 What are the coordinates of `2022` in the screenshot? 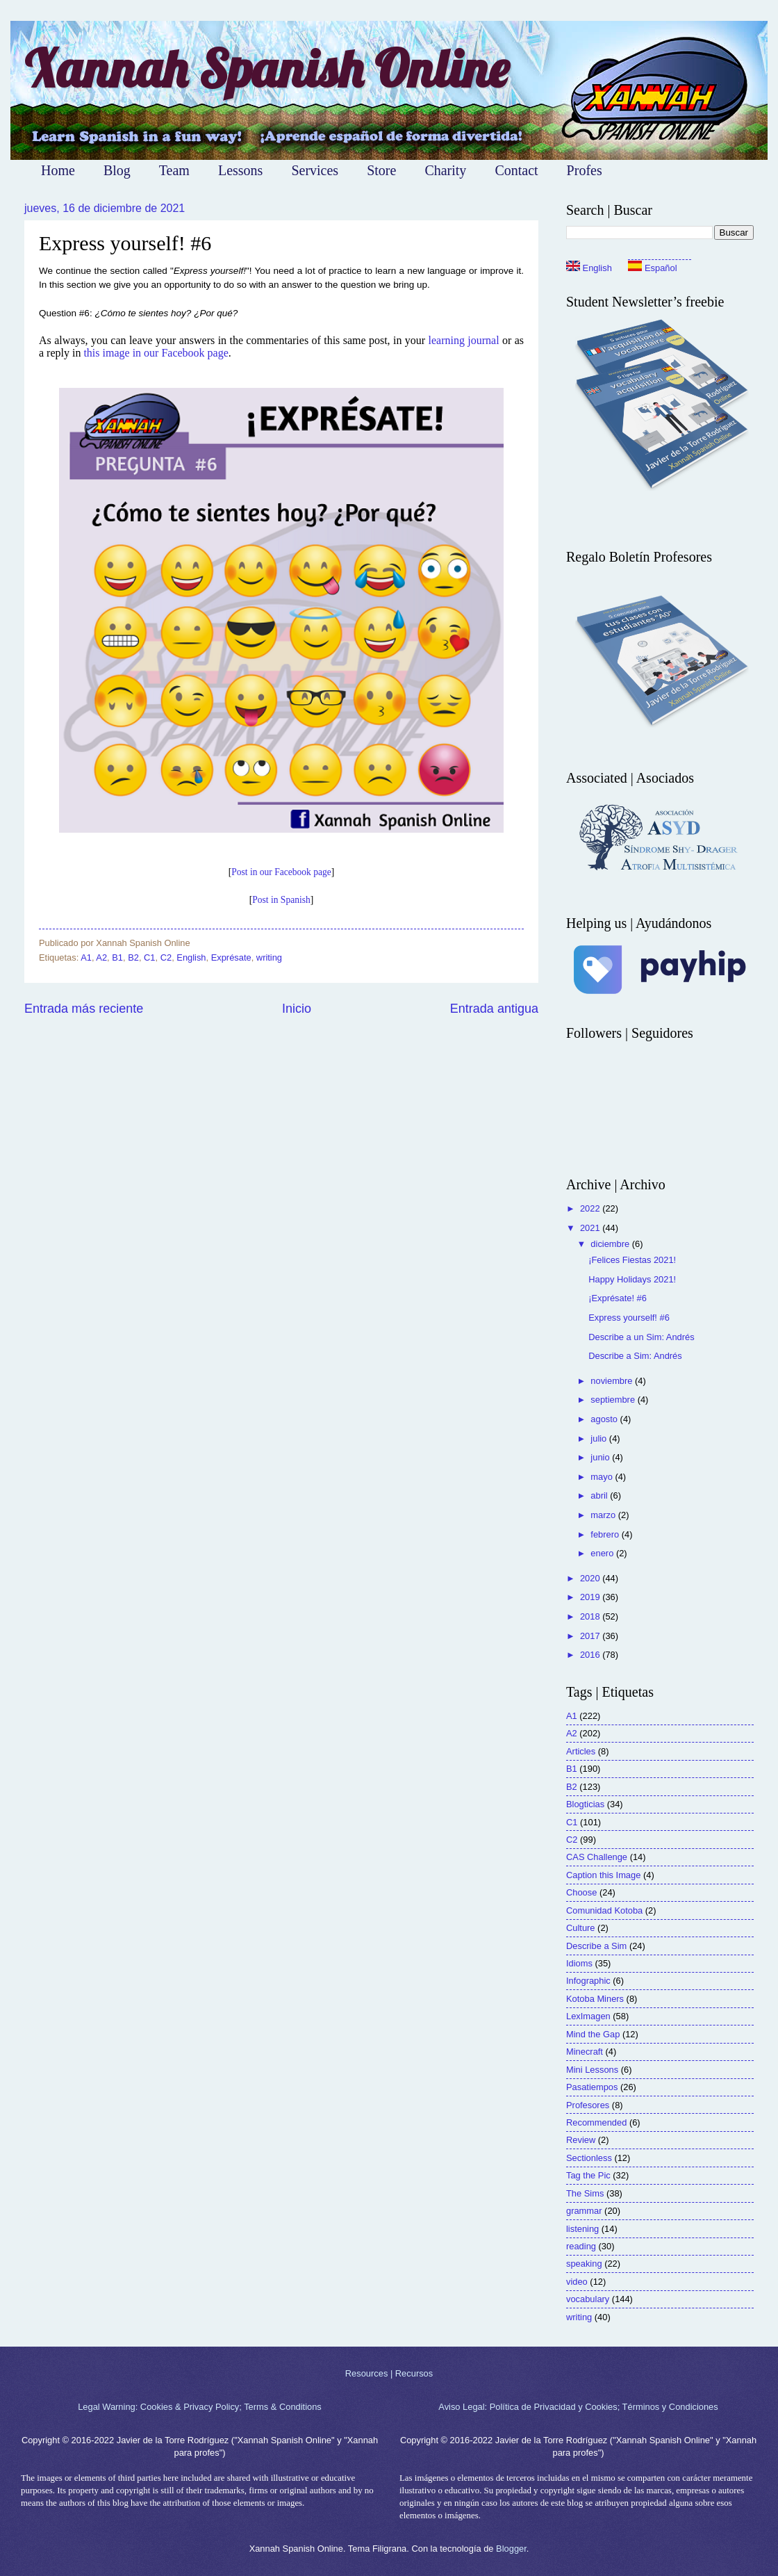 It's located at (591, 1208).